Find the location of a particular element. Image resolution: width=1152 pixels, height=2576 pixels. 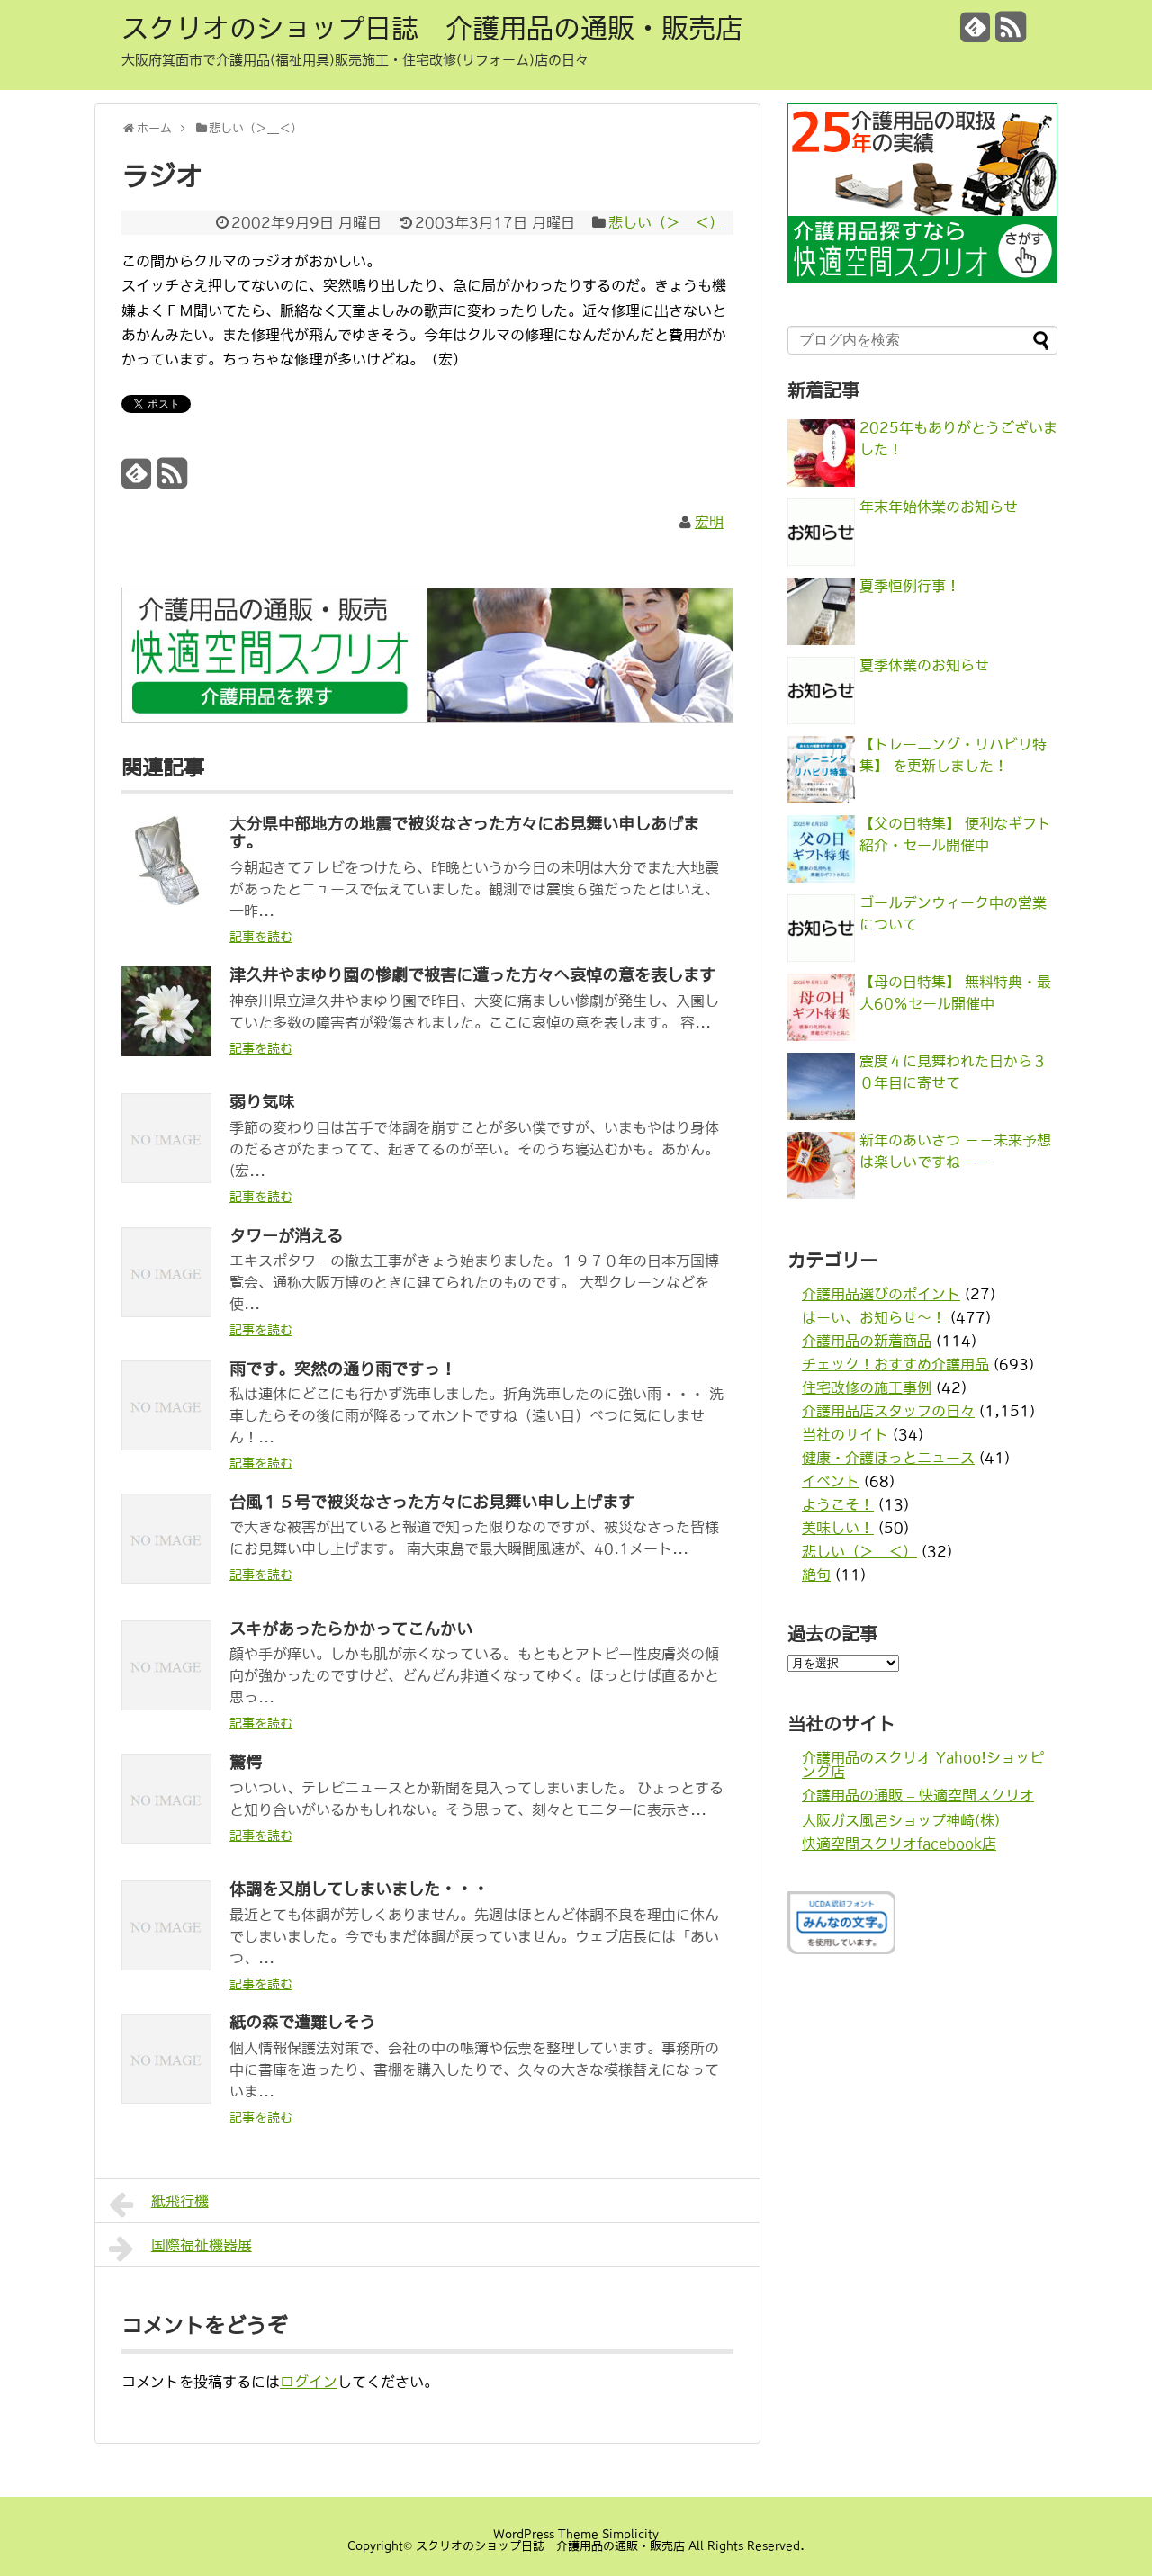

台風１５号で被災なさった方々にお見舞い申し上げます is located at coordinates (432, 1502).